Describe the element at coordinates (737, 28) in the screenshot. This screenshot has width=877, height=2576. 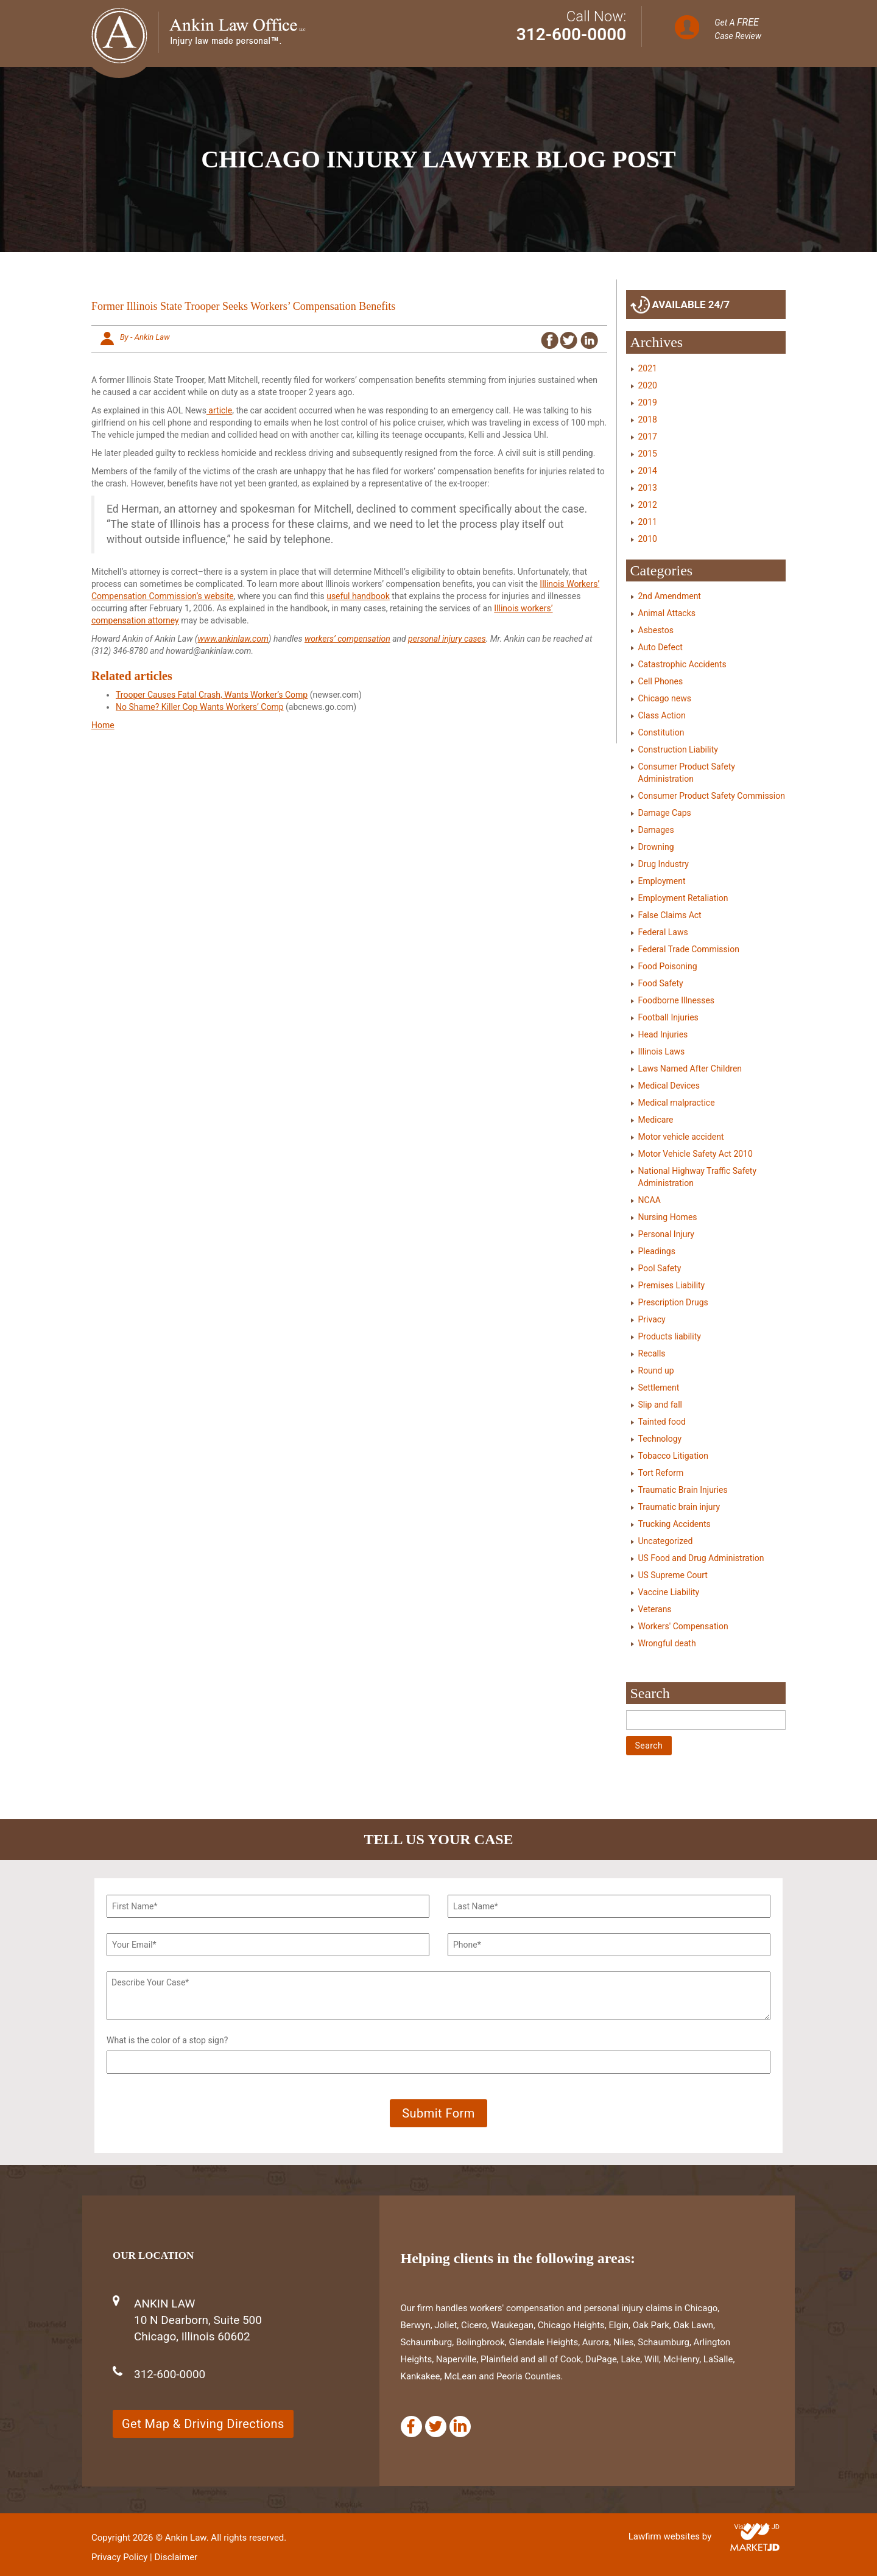
I see `Get A Case Review` at that location.